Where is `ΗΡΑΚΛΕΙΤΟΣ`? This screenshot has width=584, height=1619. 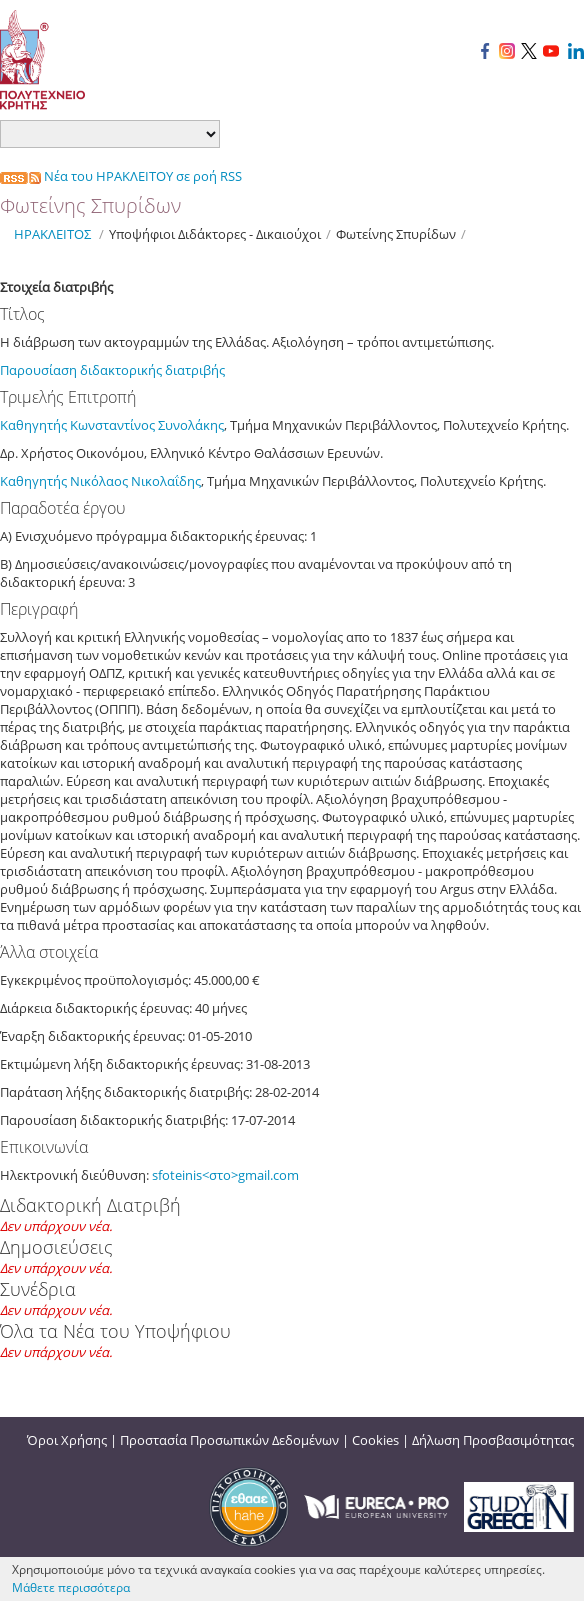
ΗΡΑΚΛΕΙΤΟΣ is located at coordinates (52, 234).